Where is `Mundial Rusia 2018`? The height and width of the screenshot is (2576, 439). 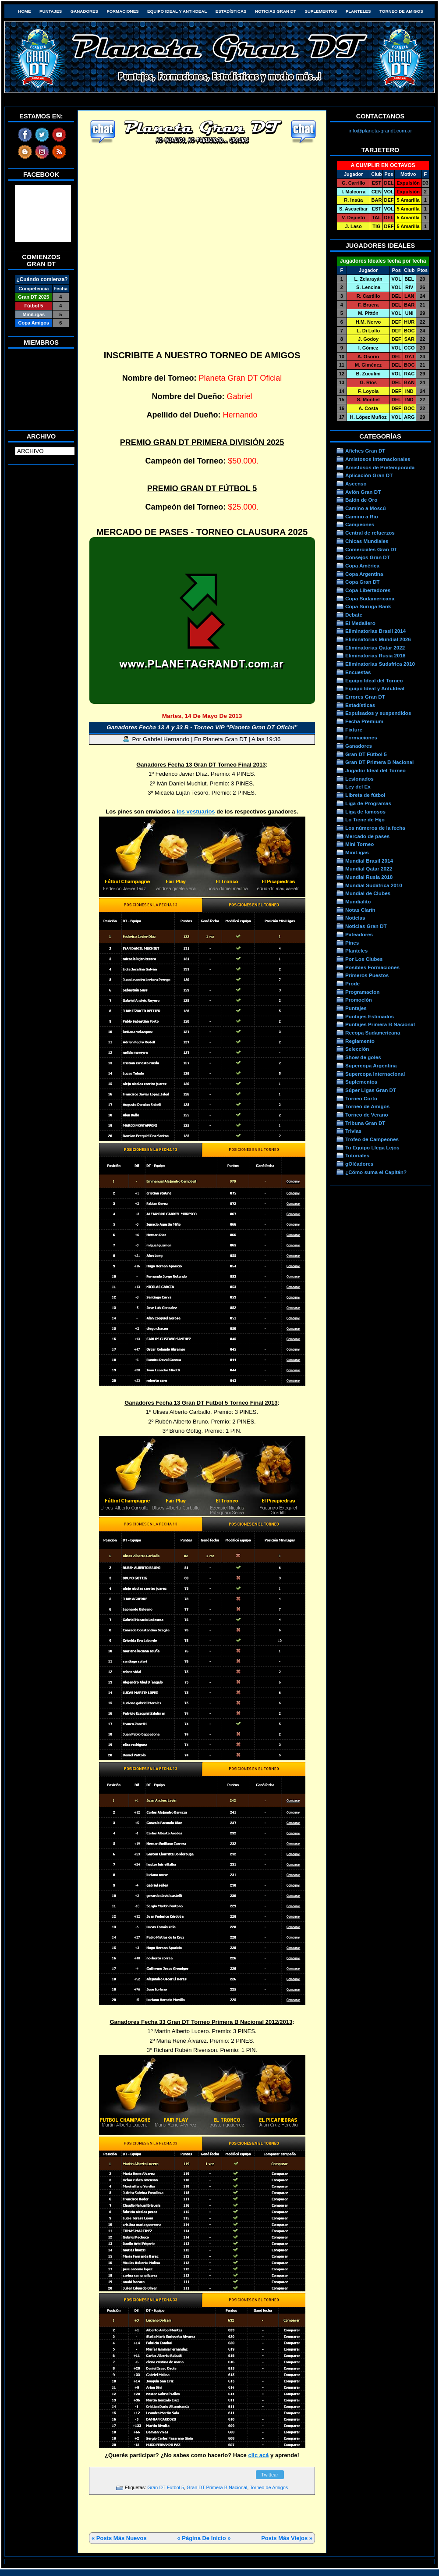 Mundial Rusia 2018 is located at coordinates (369, 877).